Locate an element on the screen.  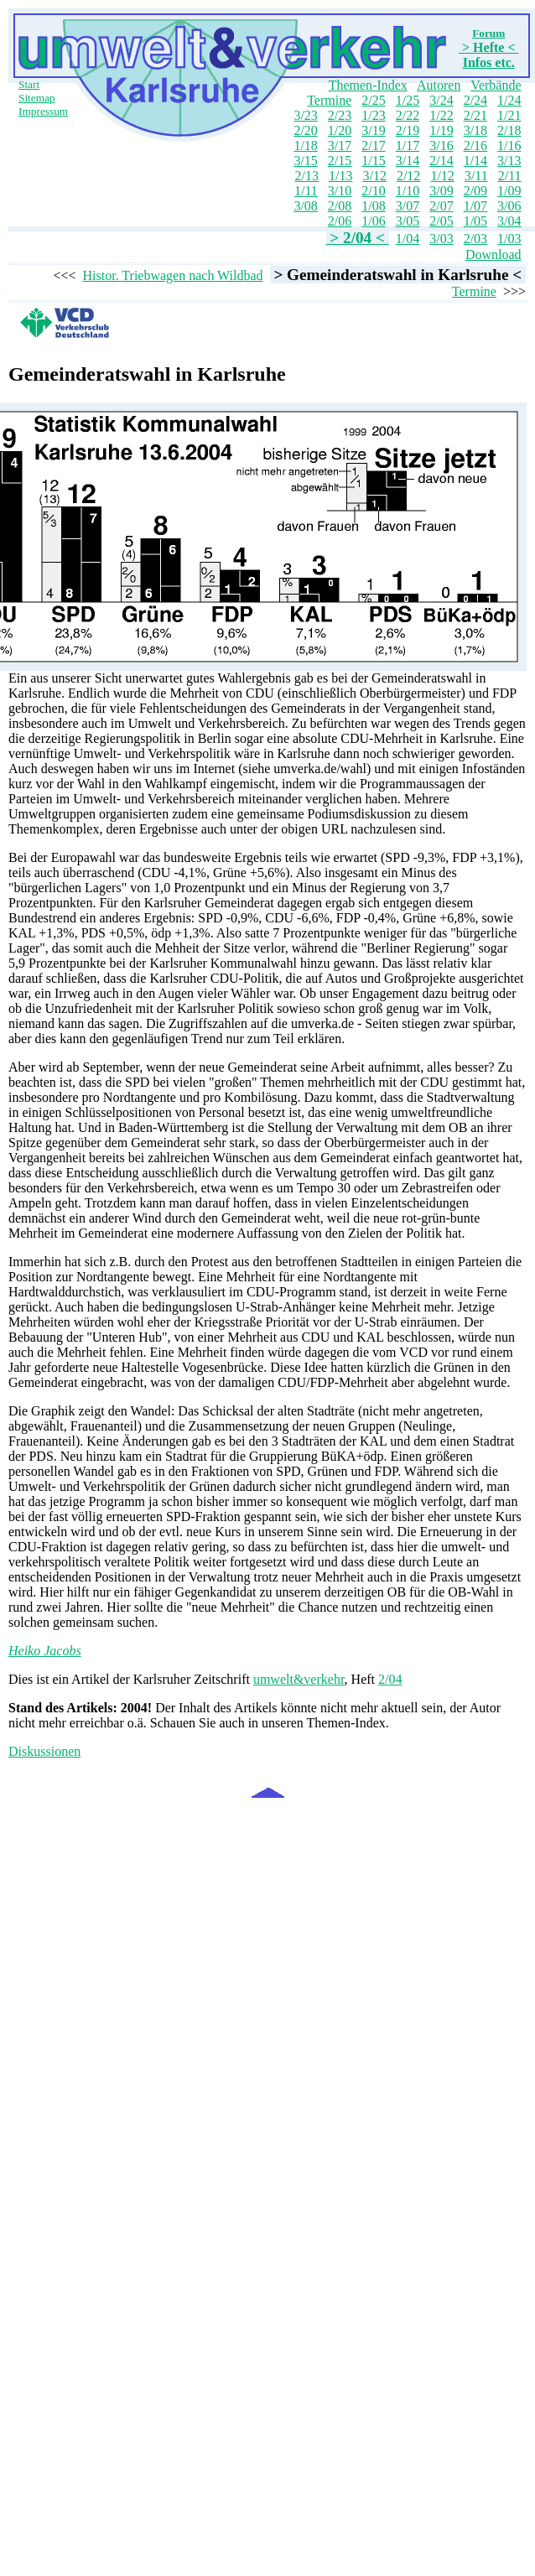
2/21 is located at coordinates (475, 115).